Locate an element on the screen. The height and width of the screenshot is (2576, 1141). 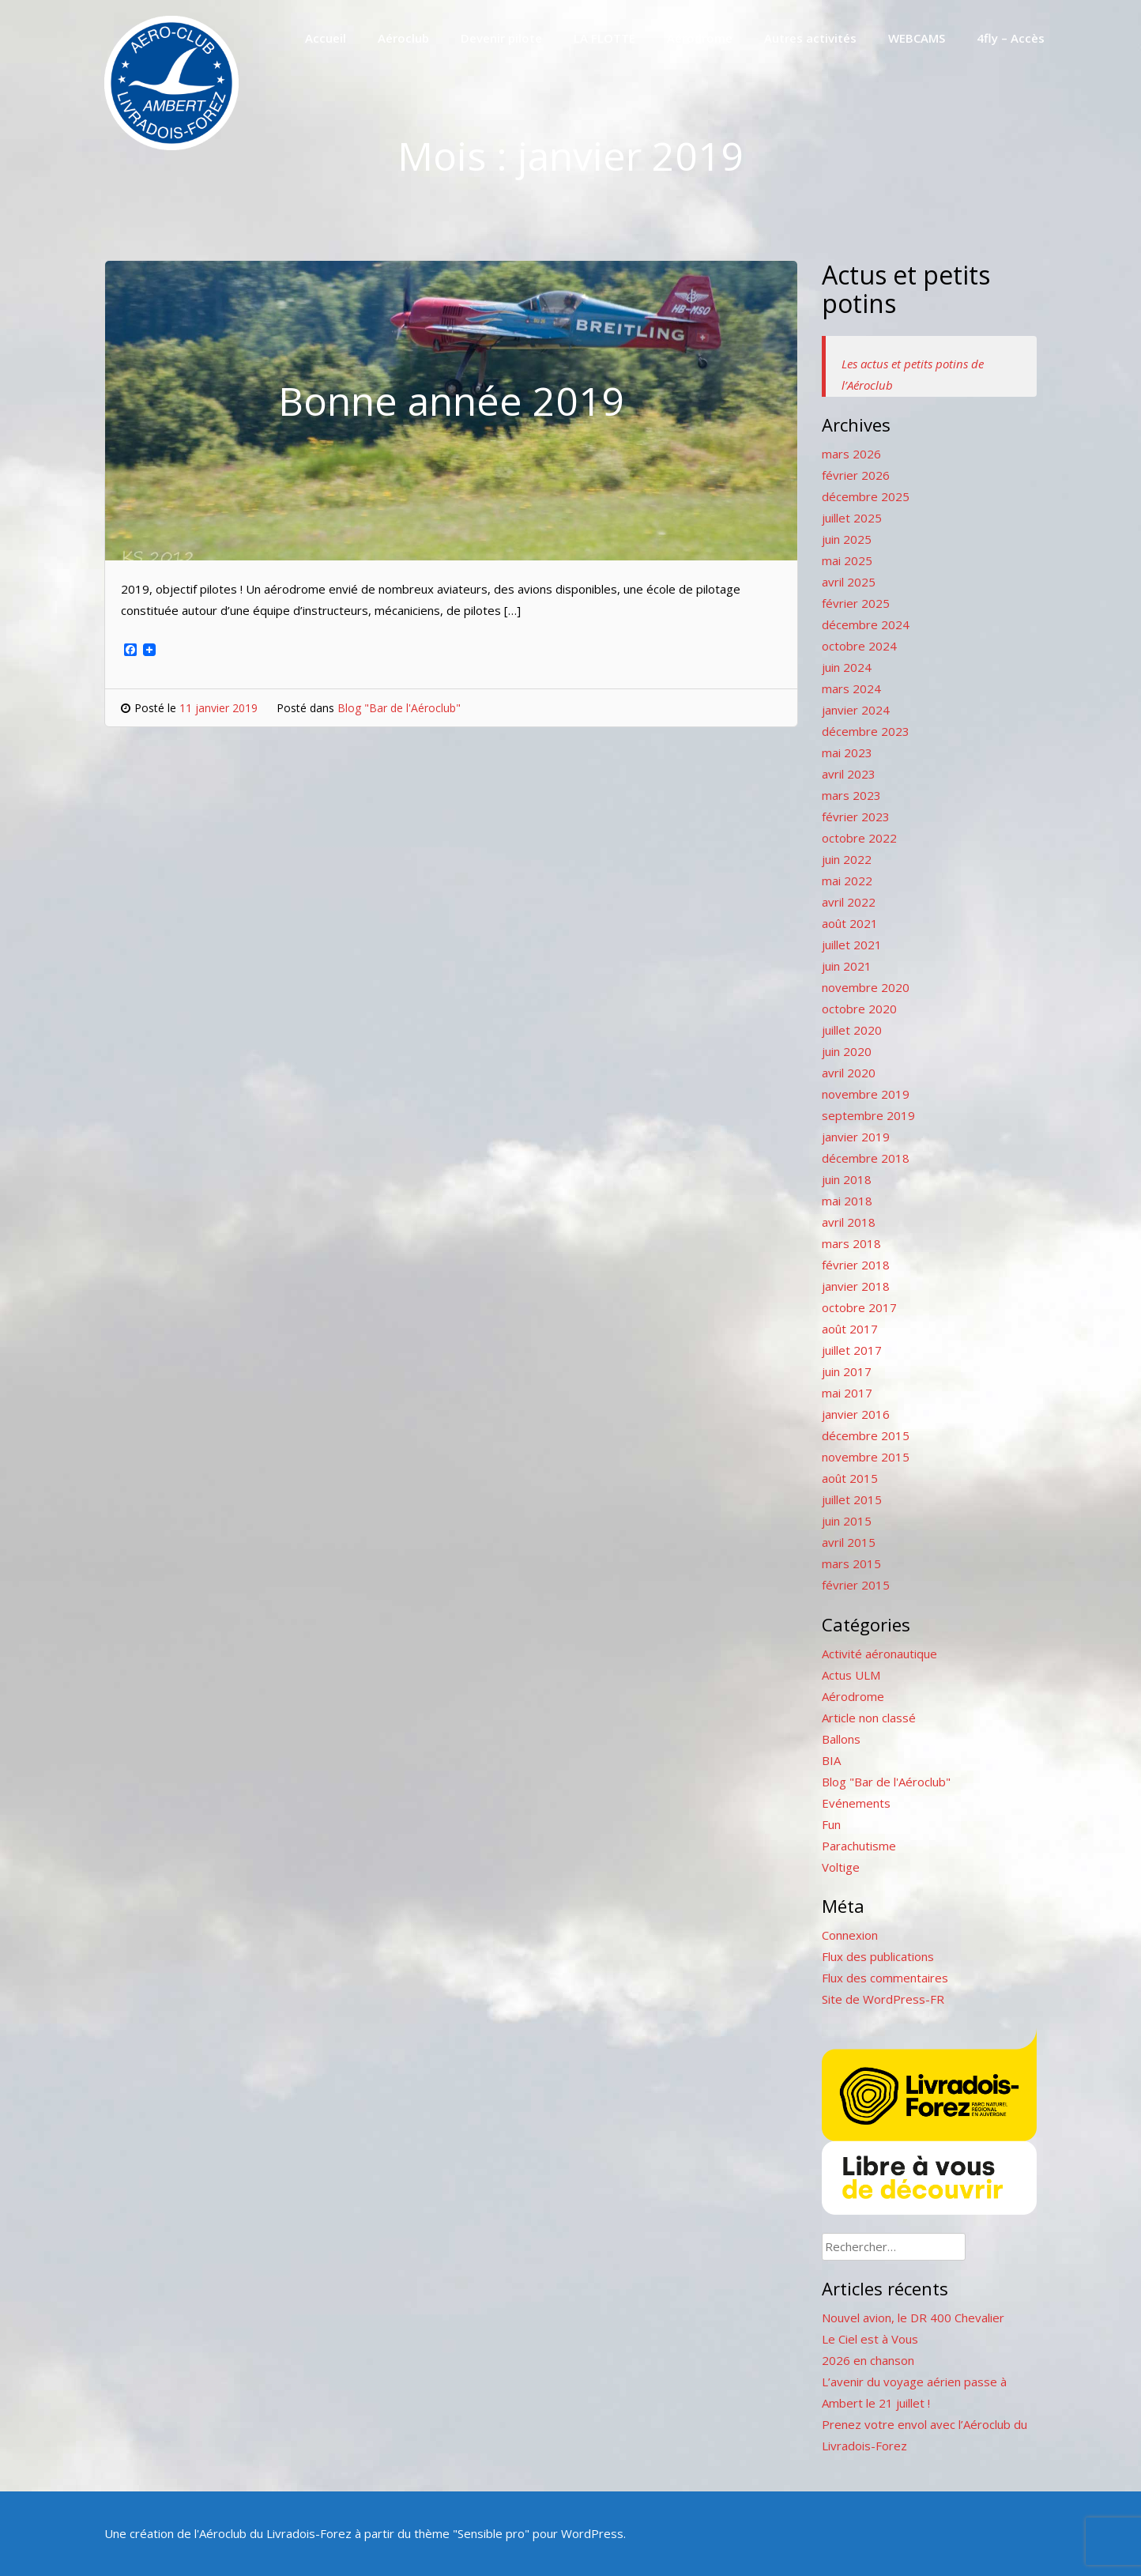
2026 en chanson is located at coordinates (868, 2360).